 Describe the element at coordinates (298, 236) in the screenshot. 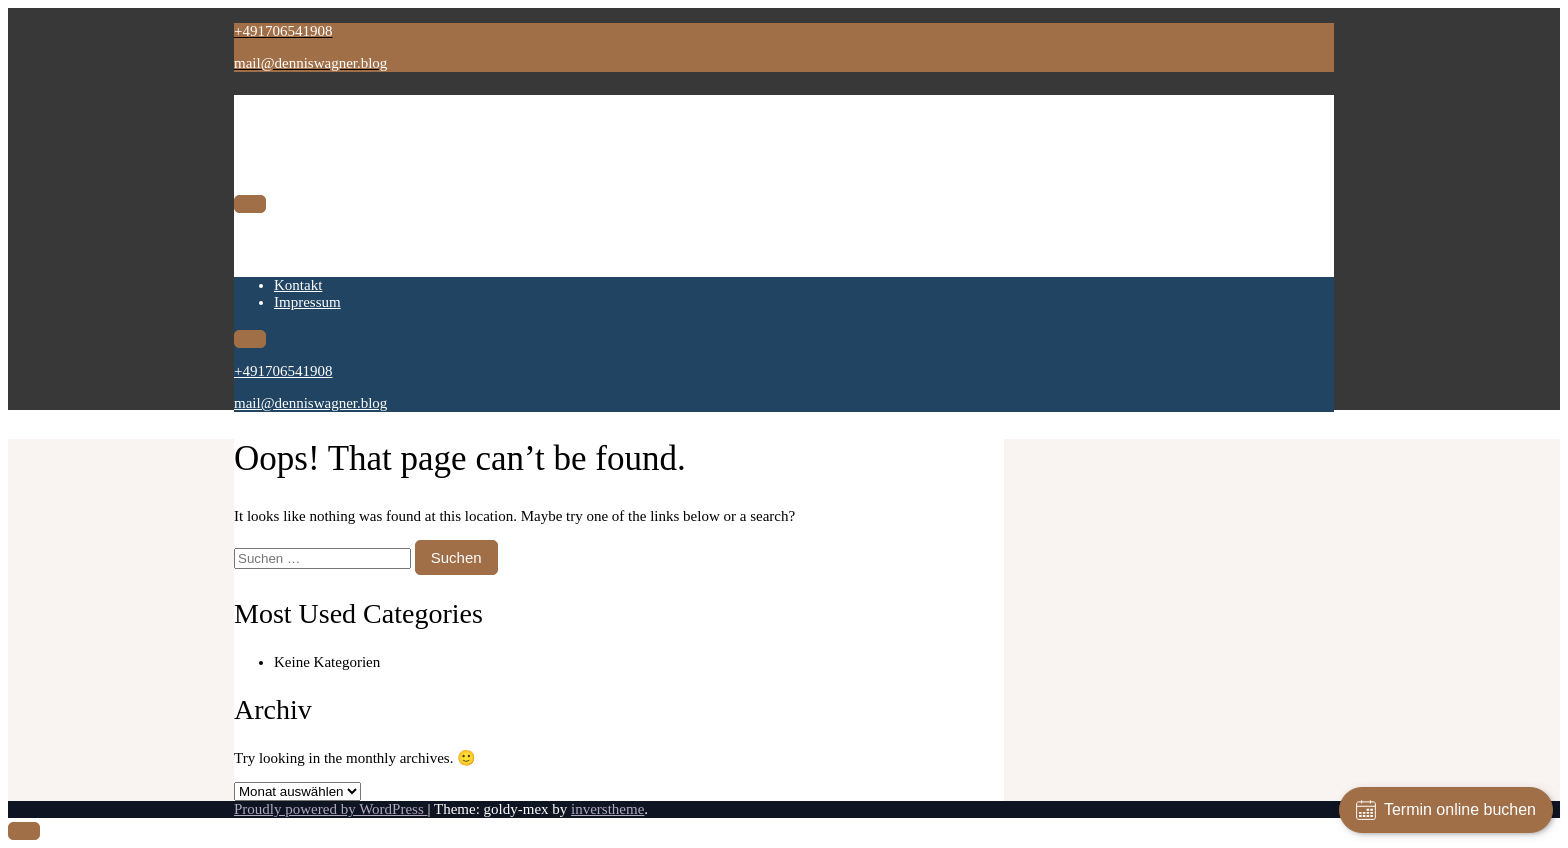

I see `Kontakt` at that location.